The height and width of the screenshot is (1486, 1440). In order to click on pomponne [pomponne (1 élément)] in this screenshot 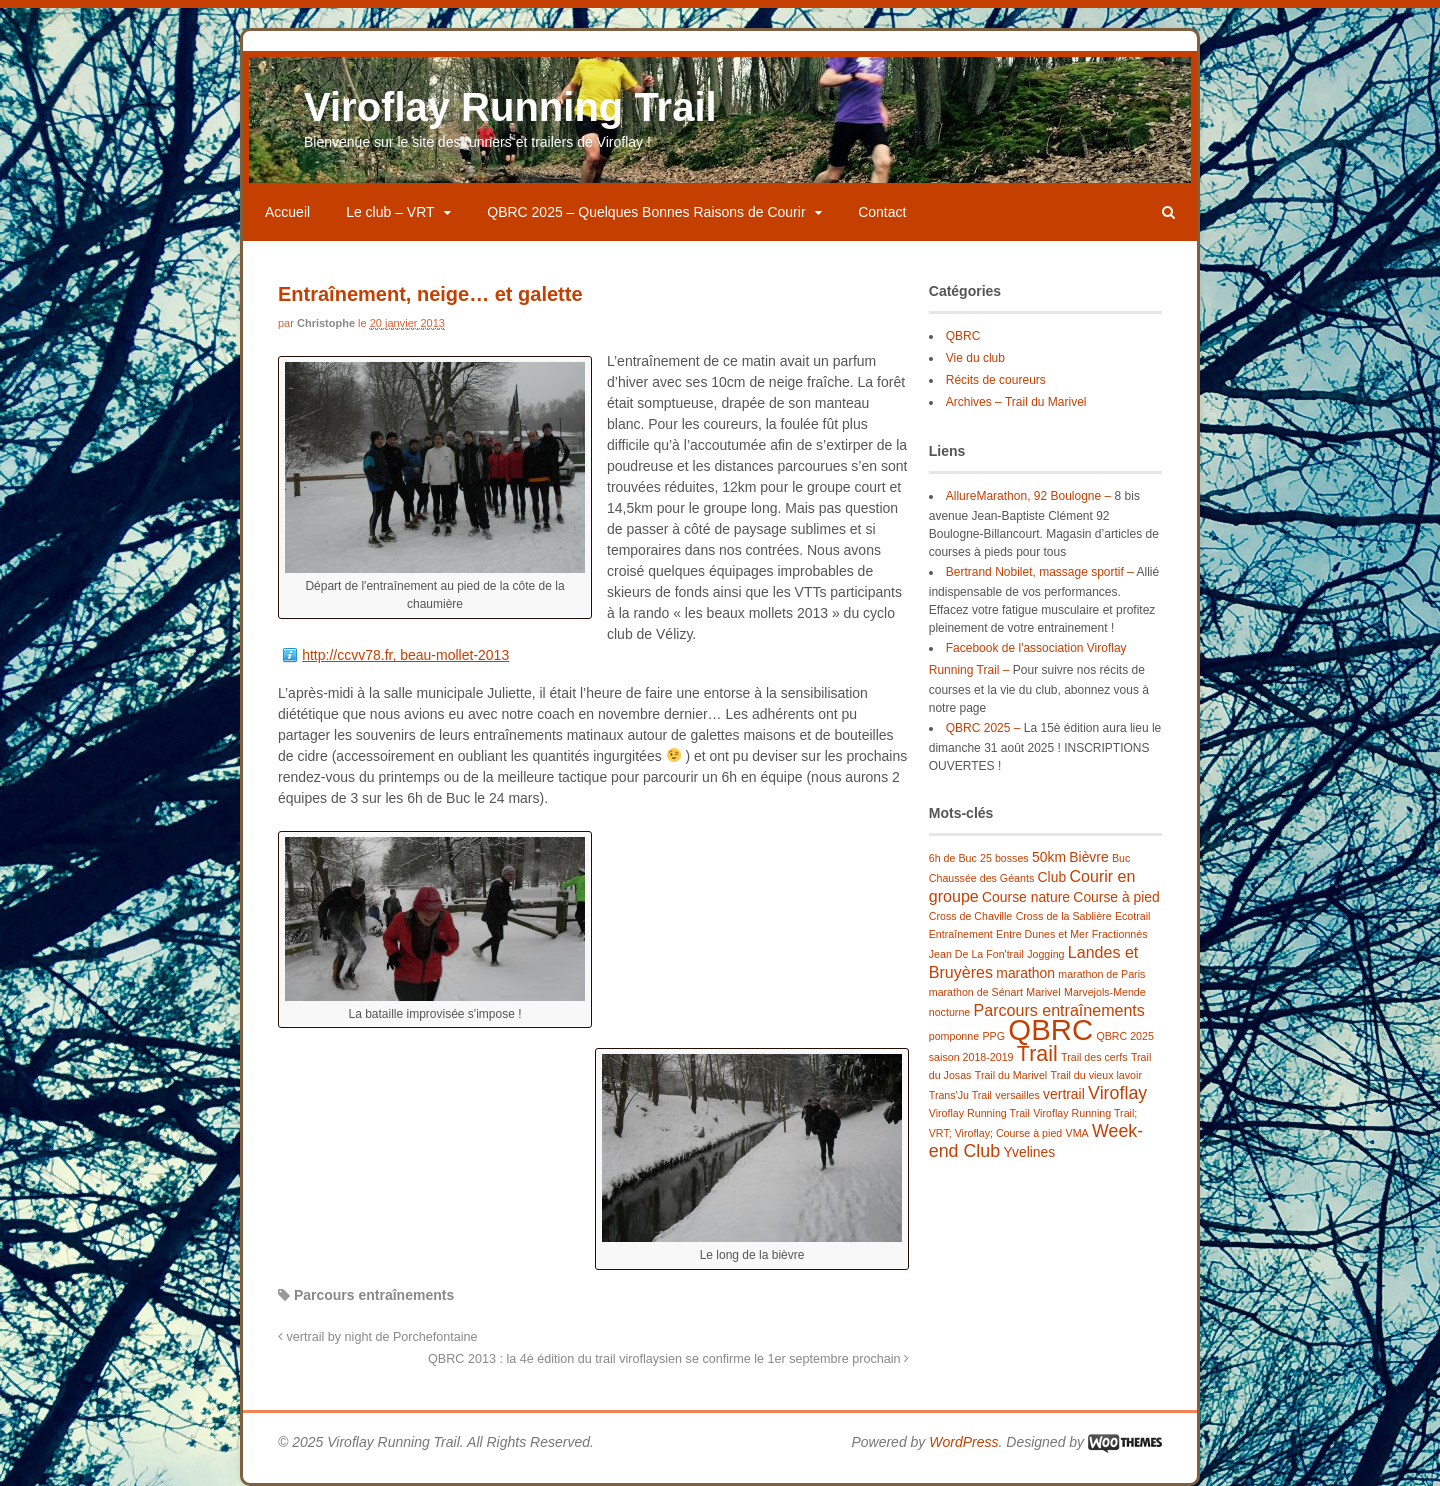, I will do `click(954, 1036)`.